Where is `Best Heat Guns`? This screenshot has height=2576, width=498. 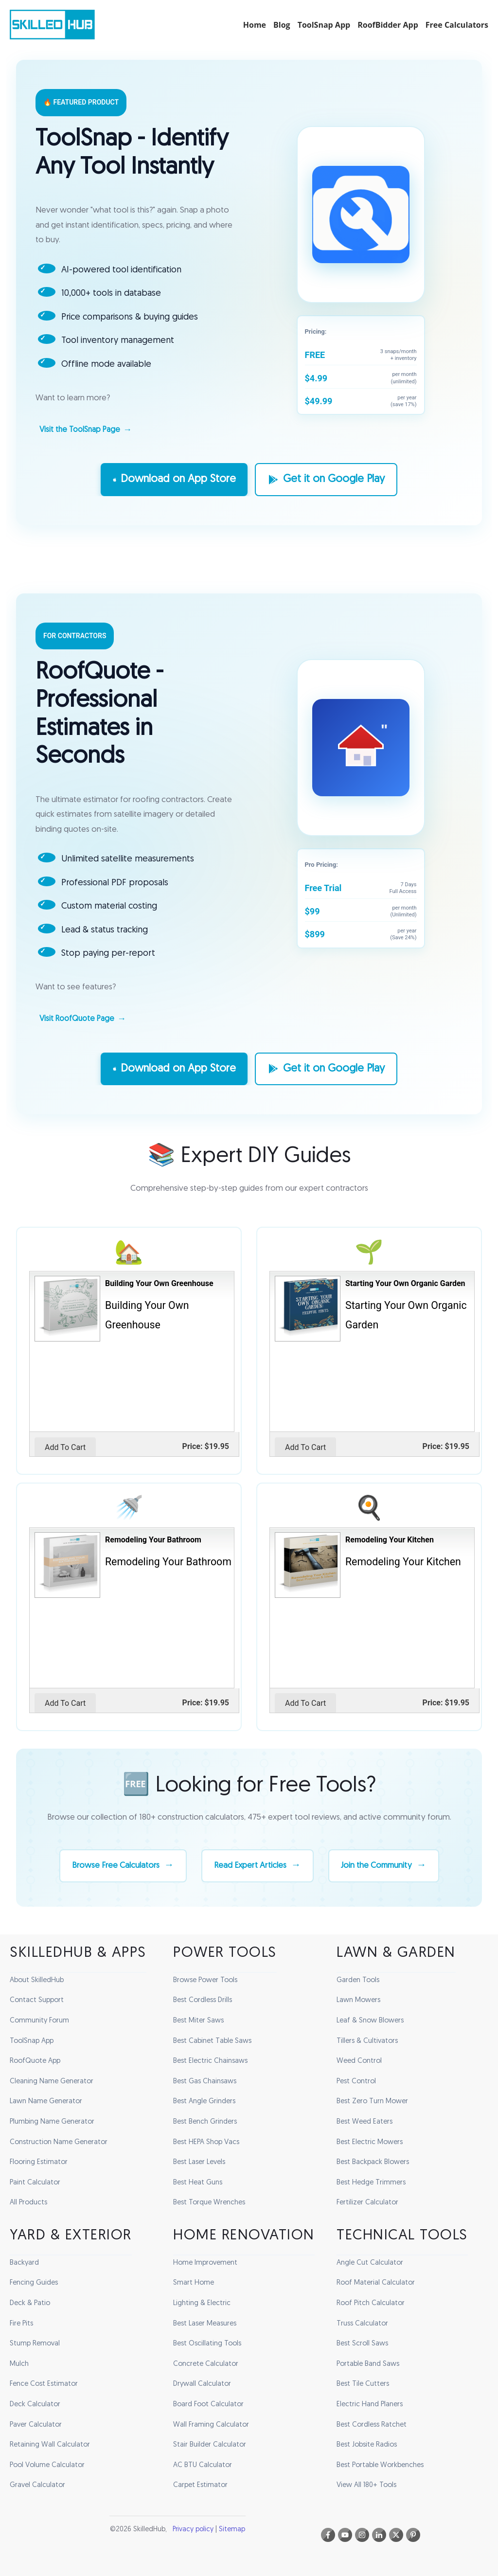
Best Heat Guns is located at coordinates (197, 2182).